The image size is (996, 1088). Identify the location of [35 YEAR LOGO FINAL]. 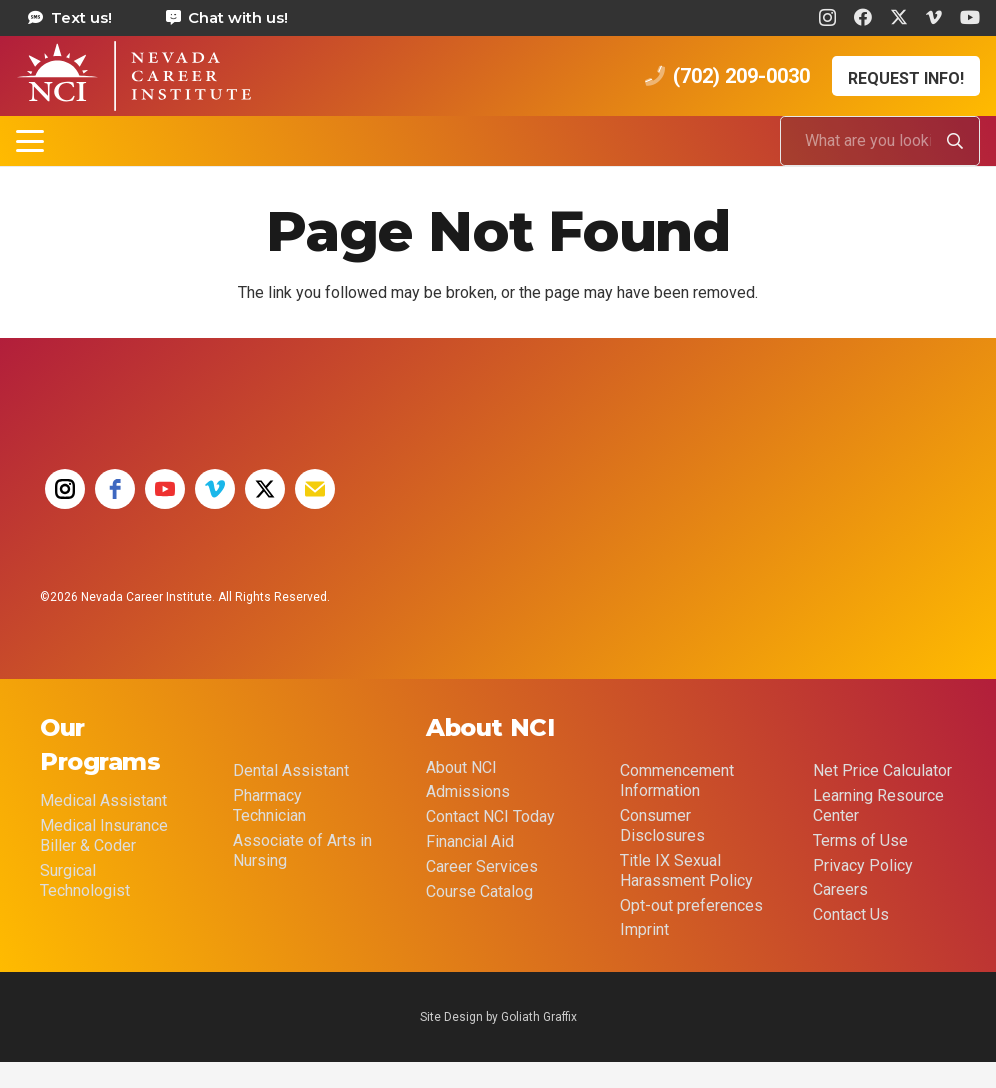
(491, 509).